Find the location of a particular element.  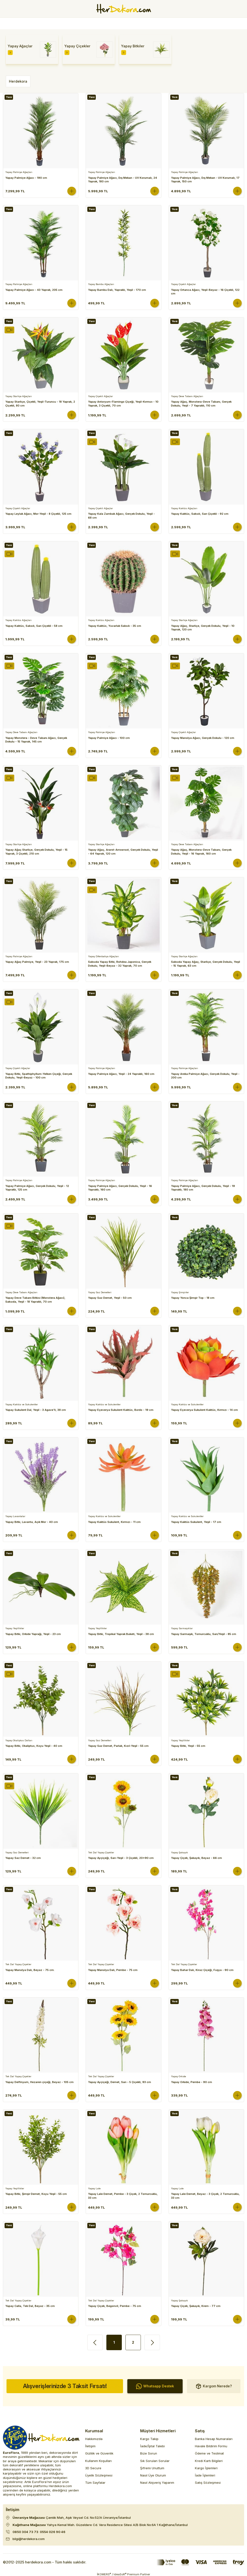

Yapay Palmiye Ağacı, Dış Mekan - UV Korumalı, 24 Yaprak, 180 cm is located at coordinates (122, 179).